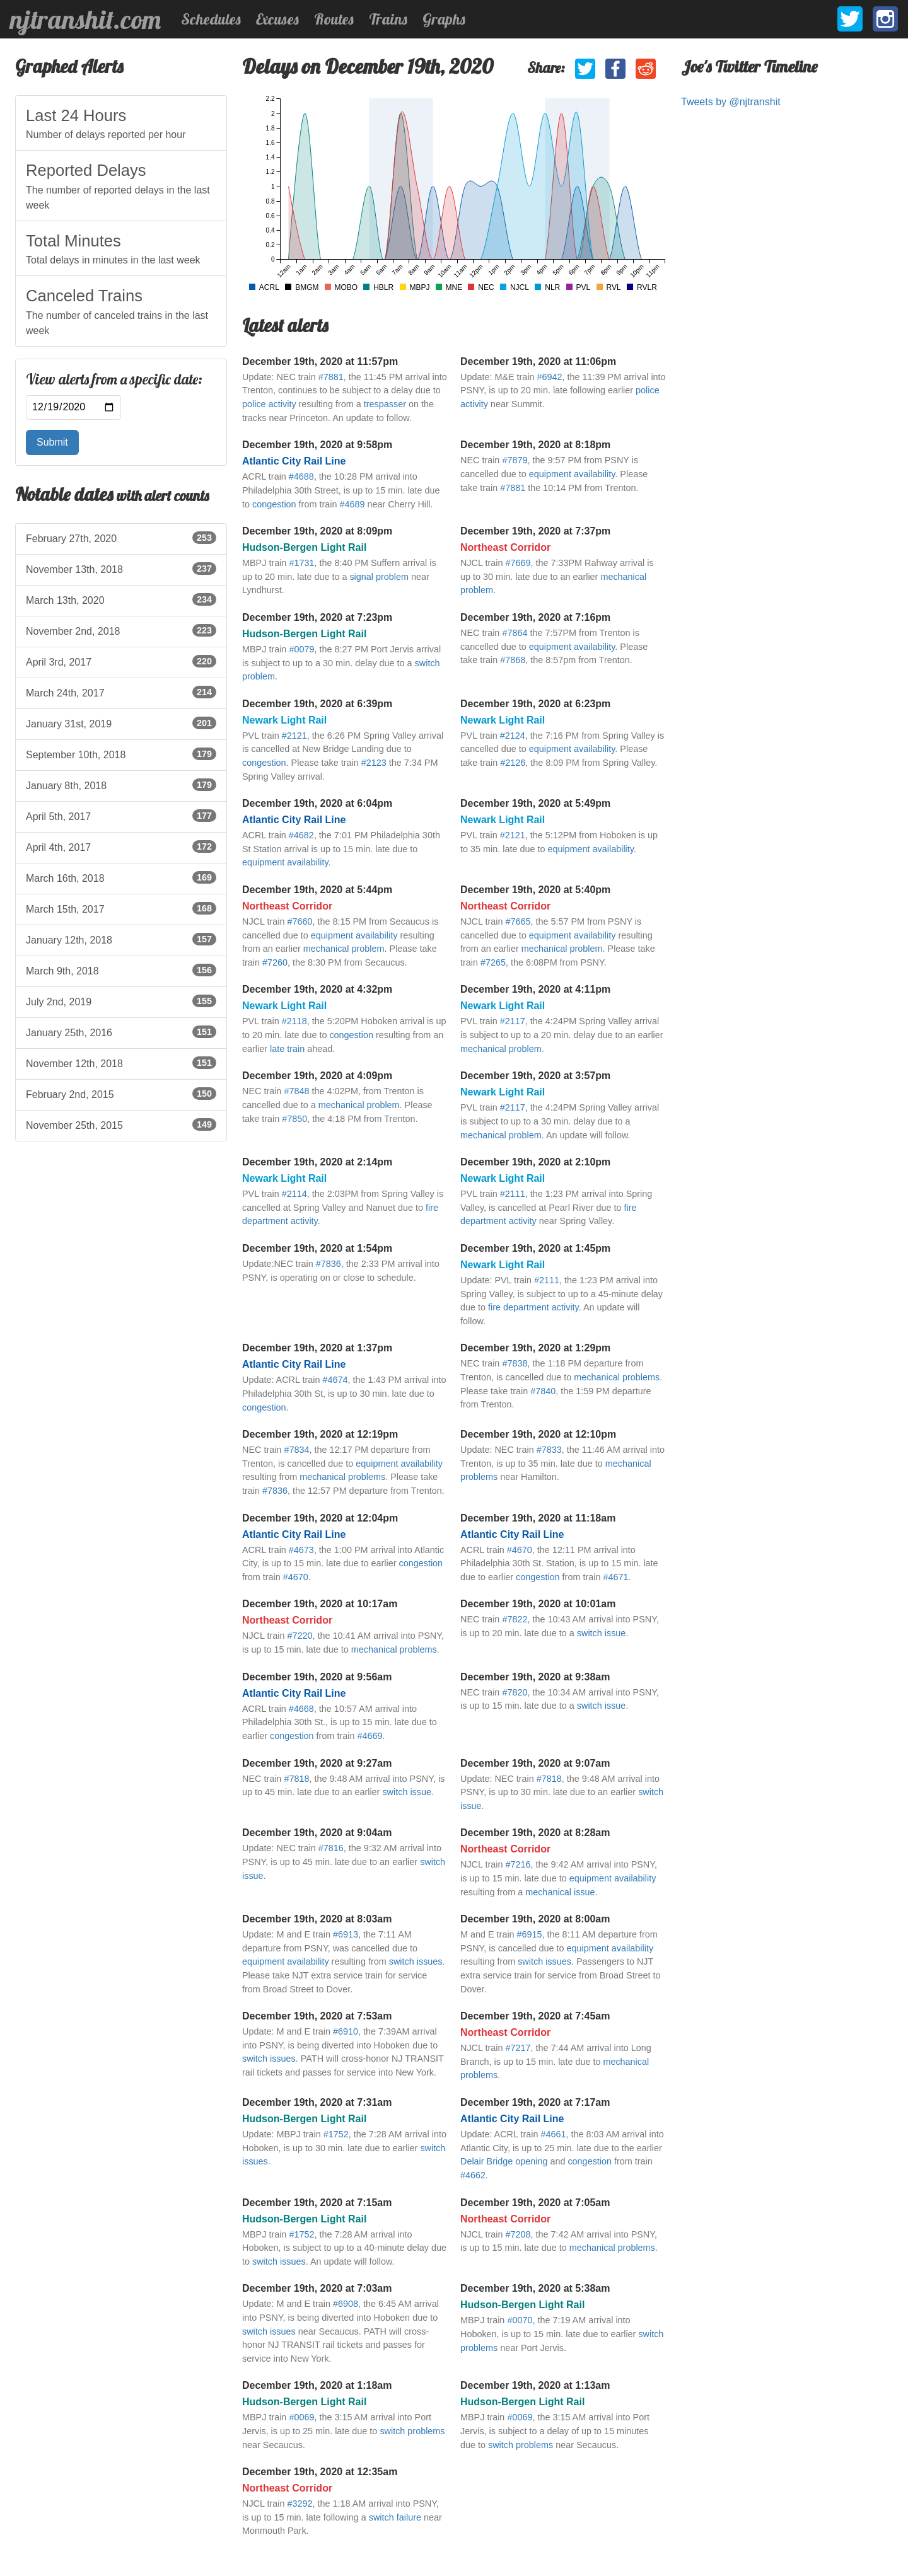 This screenshot has width=908, height=2576. I want to click on Delair Bridge opening, so click(503, 2161).